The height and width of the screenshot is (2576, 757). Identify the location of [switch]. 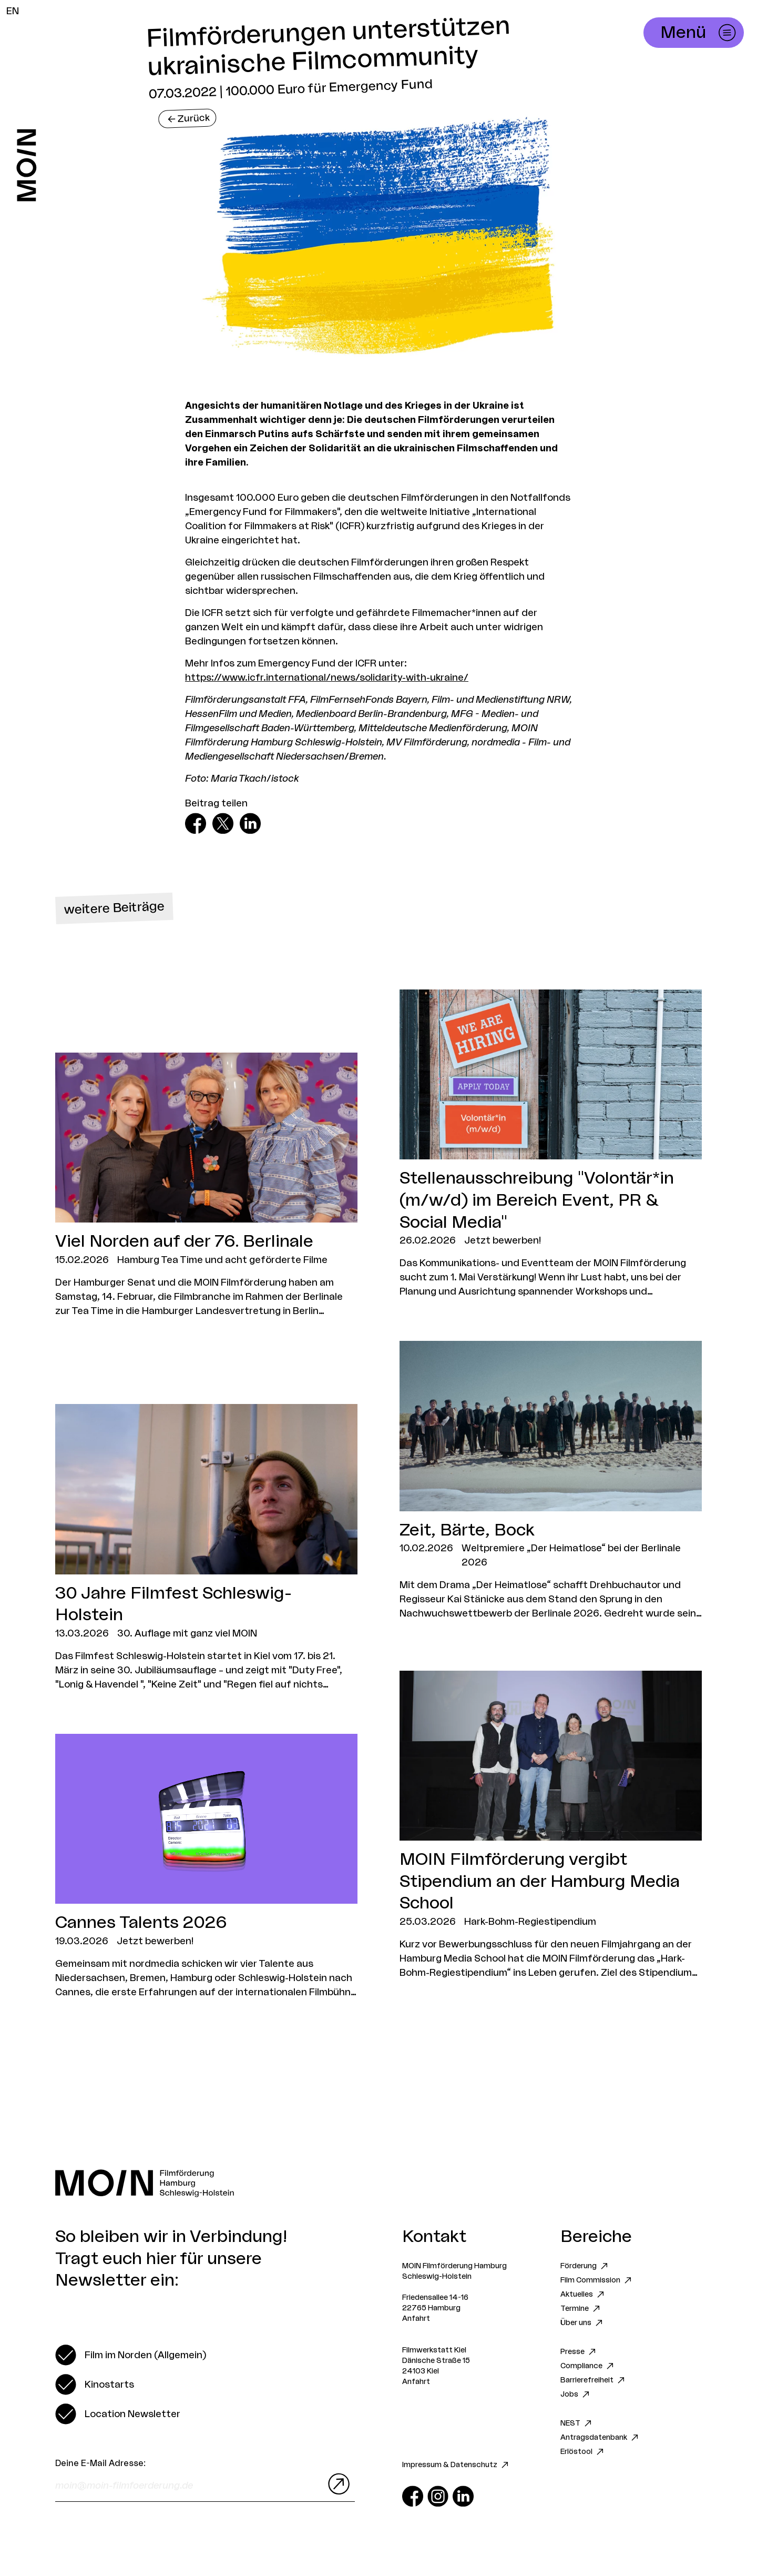
(130, 2355).